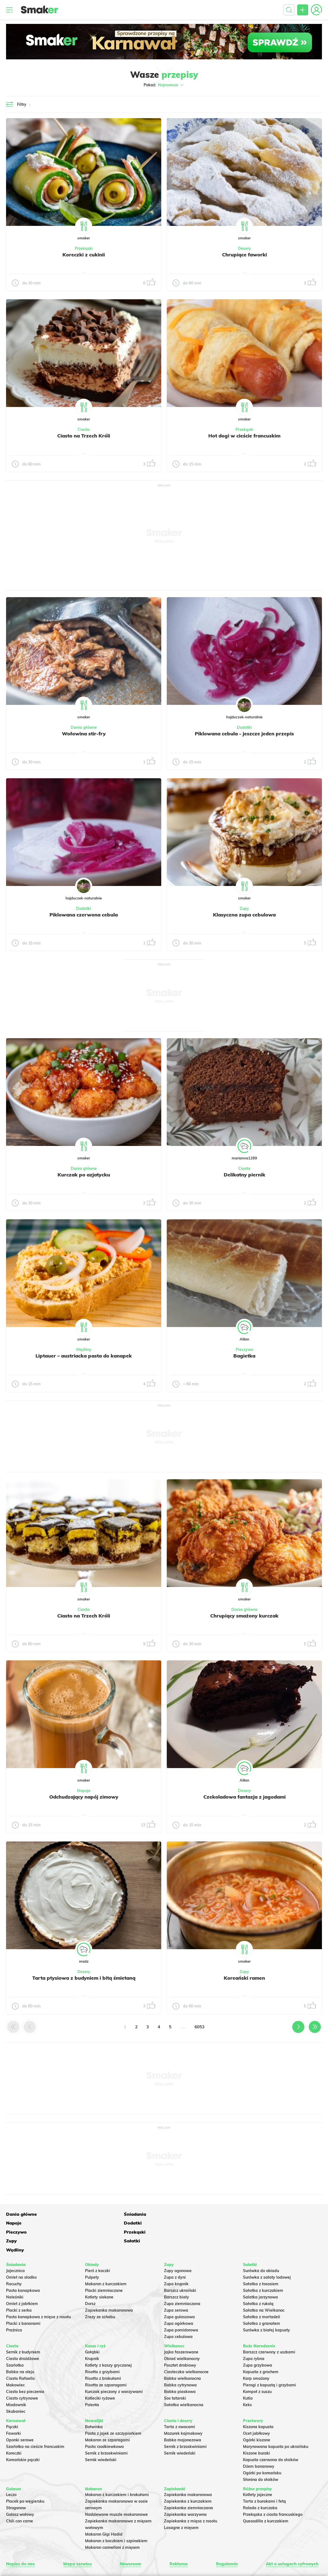  I want to click on Kapusta czerwona do słoików, so click(270, 2433).